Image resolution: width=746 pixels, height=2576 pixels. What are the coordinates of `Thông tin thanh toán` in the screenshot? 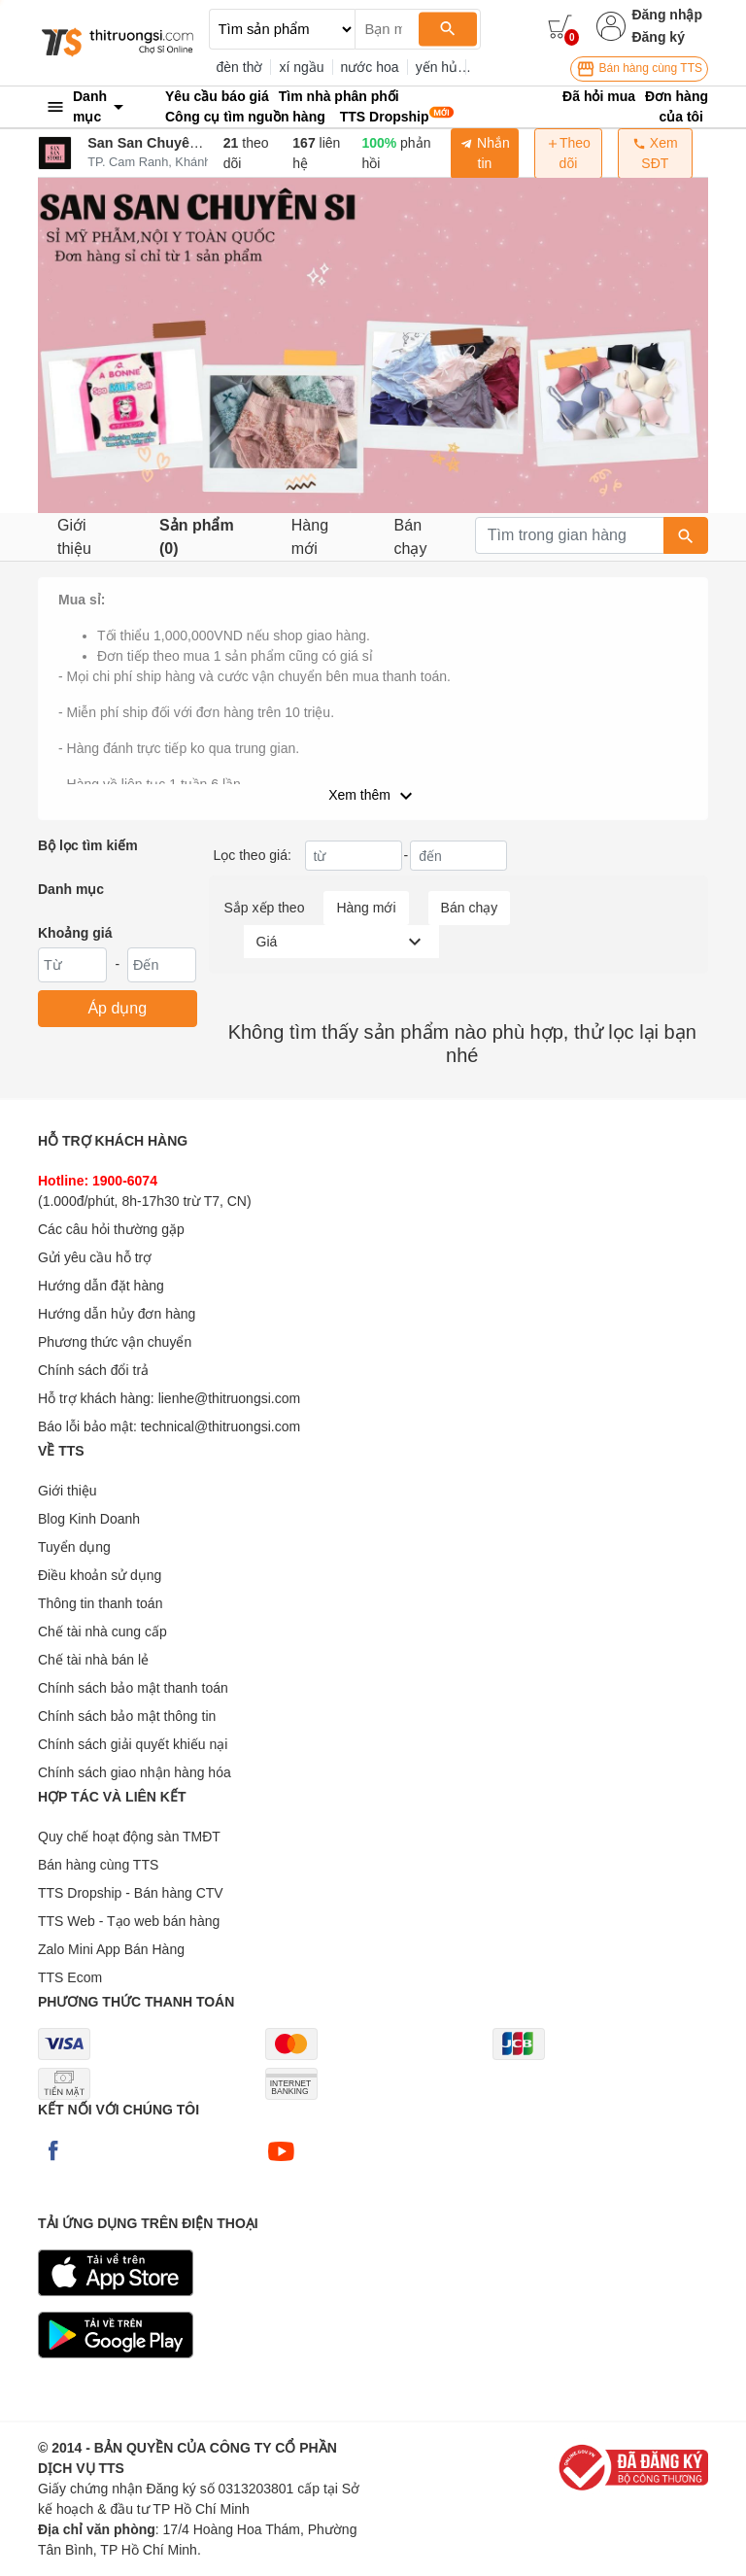 It's located at (100, 1603).